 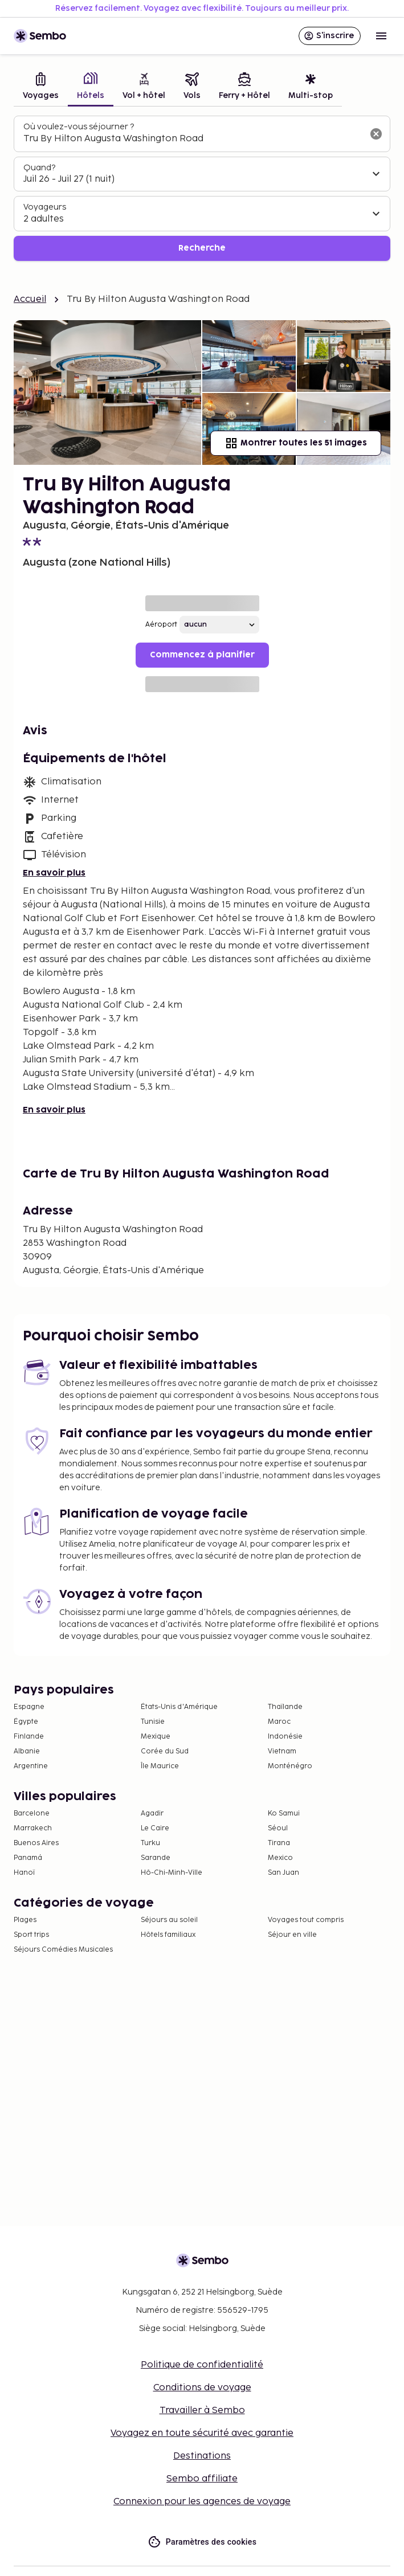 I want to click on Sembo affiliate, so click(x=202, y=2478).